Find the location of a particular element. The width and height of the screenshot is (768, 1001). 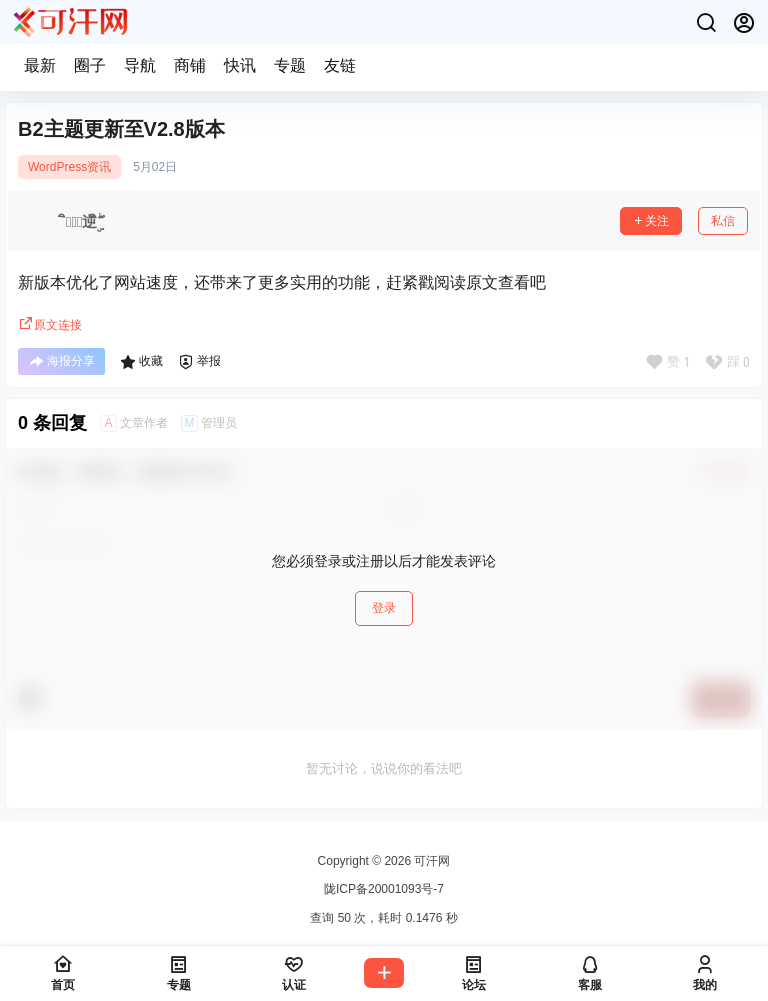

专题 is located at coordinates (290, 65).